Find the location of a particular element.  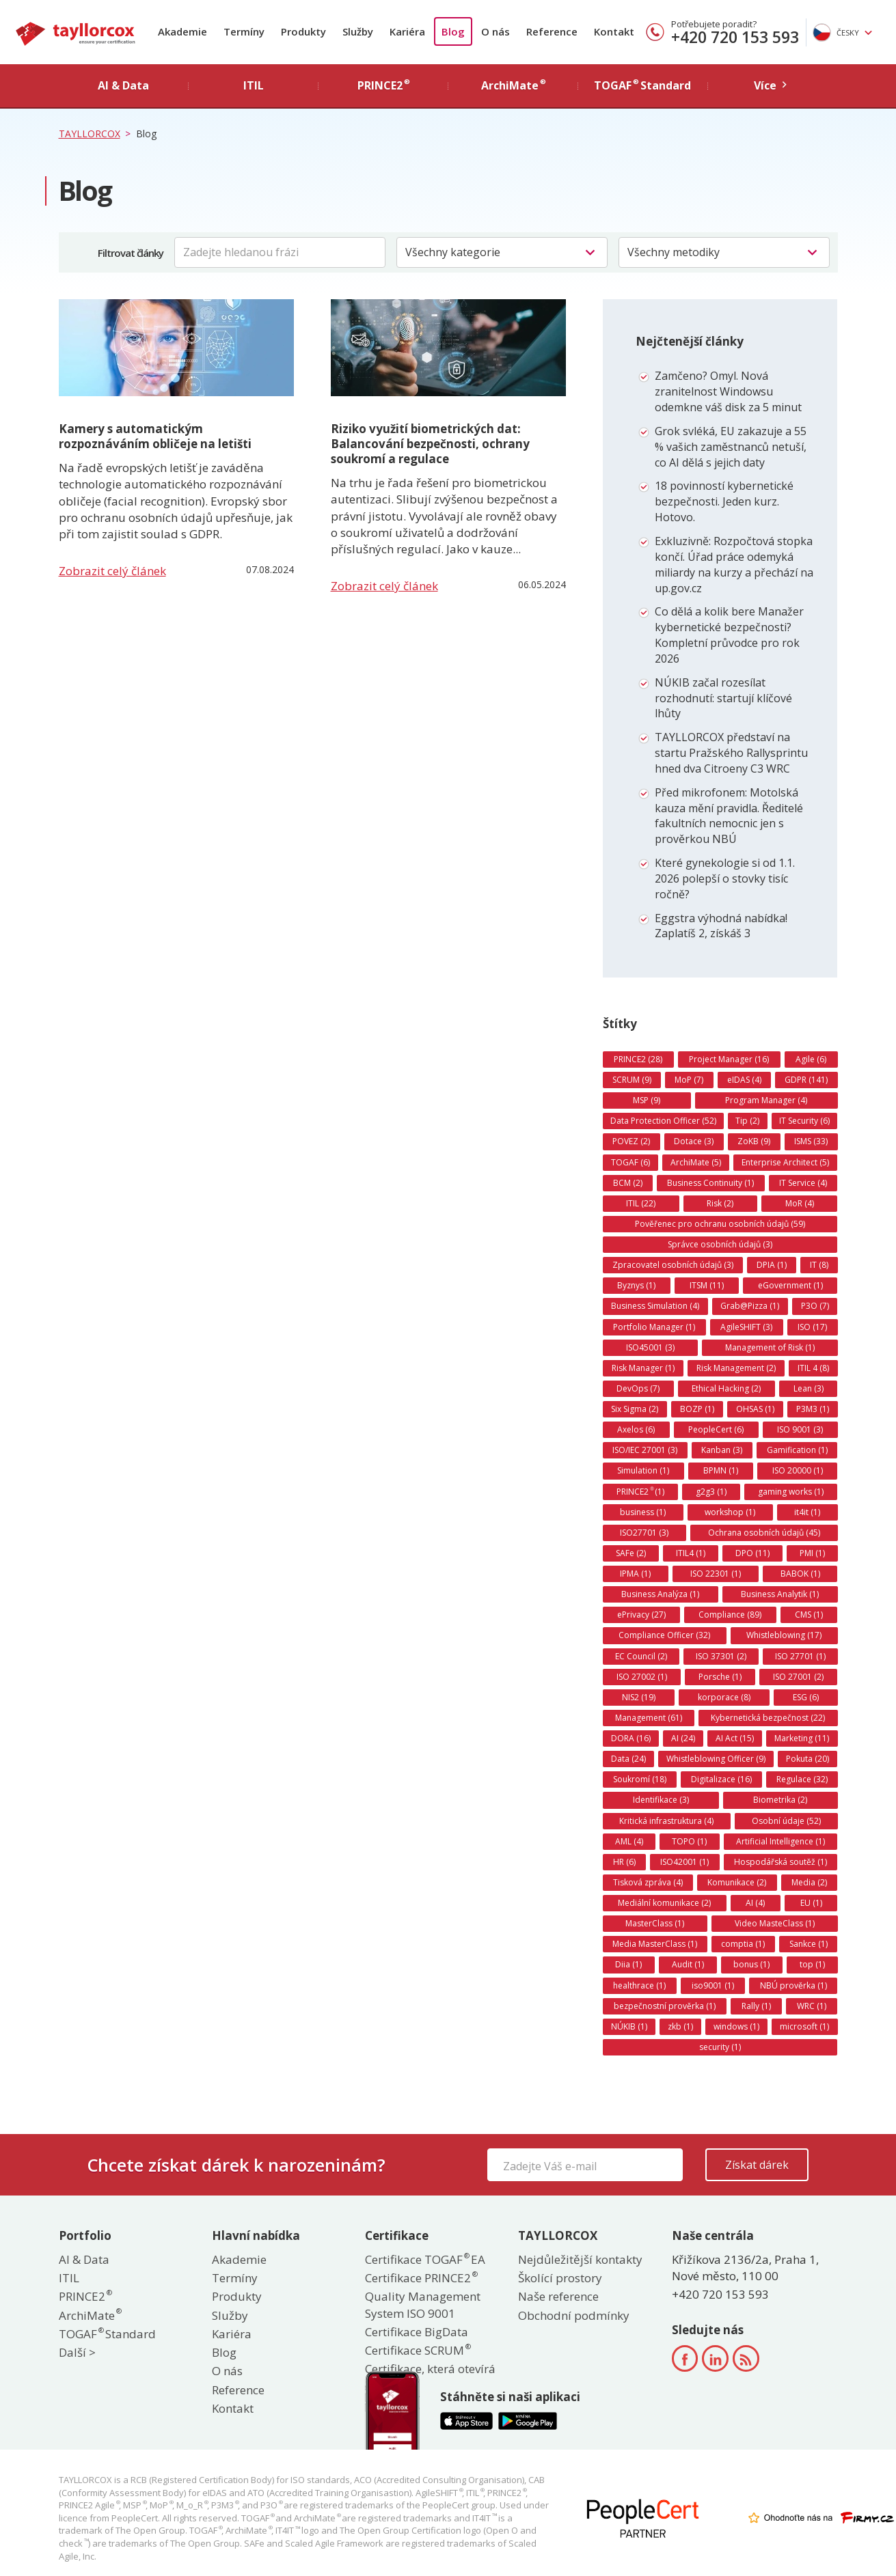

DevOps (7) is located at coordinates (638, 1388).